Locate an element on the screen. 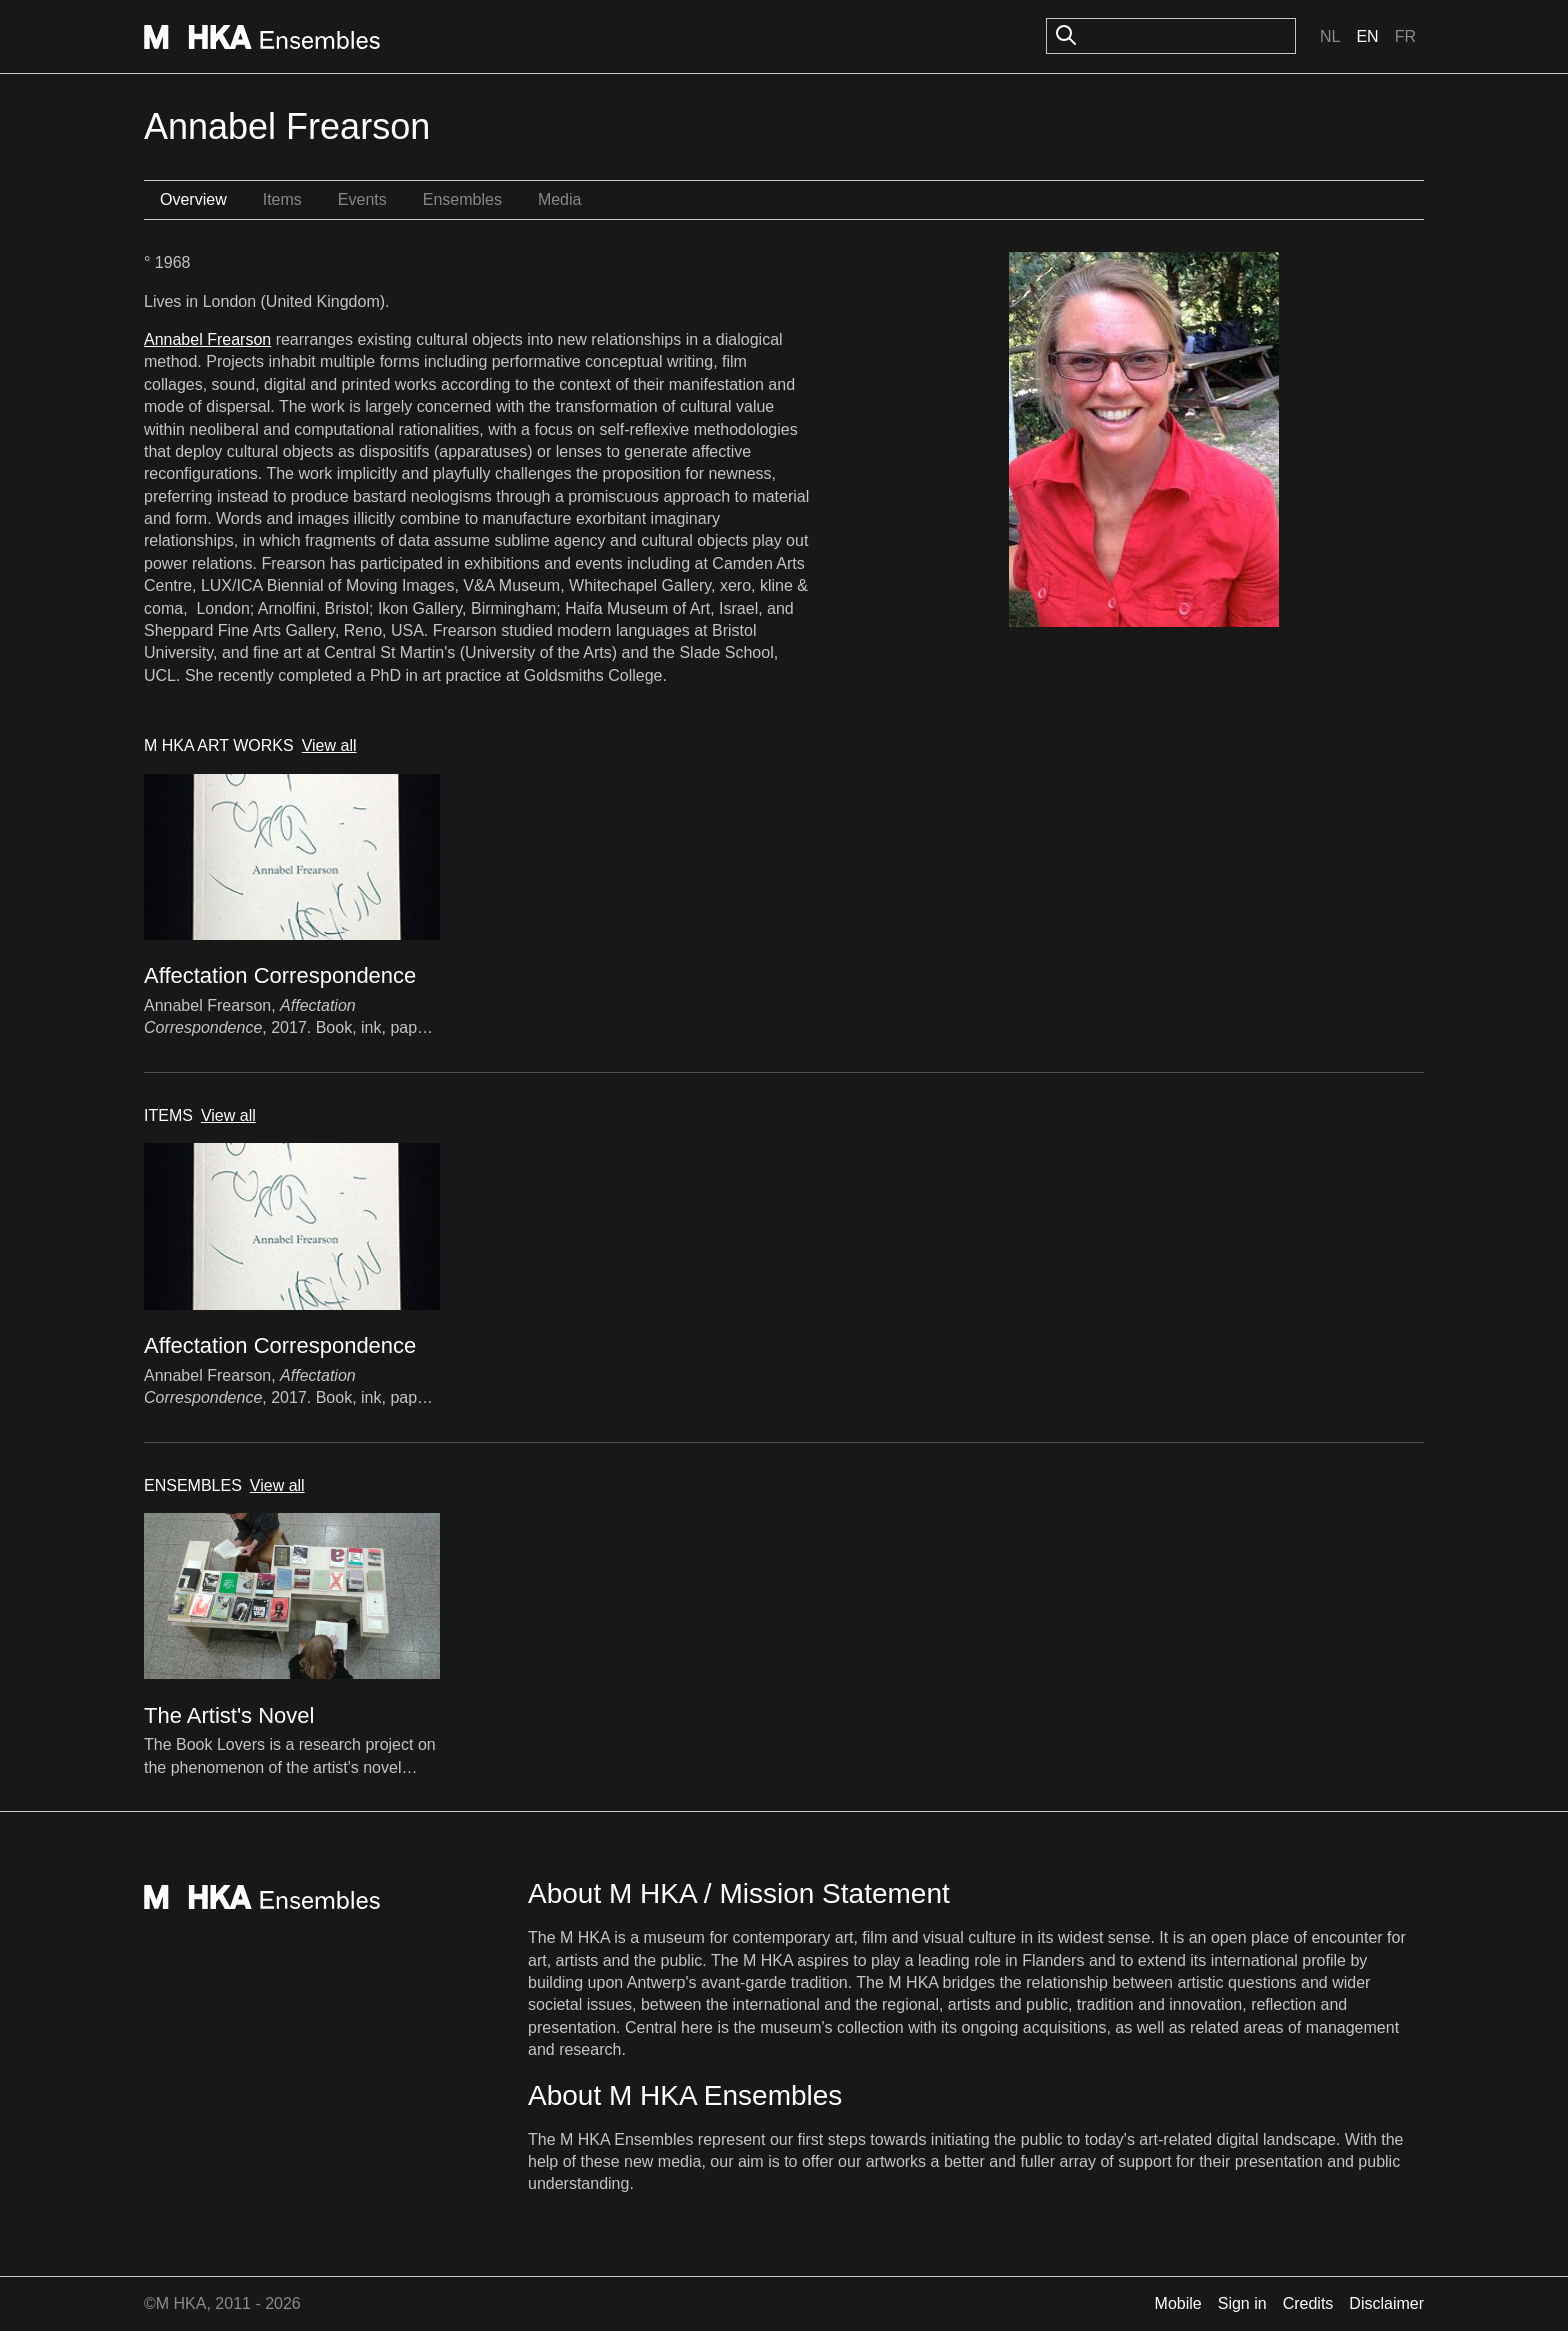  Annabel Frearson is located at coordinates (207, 339).